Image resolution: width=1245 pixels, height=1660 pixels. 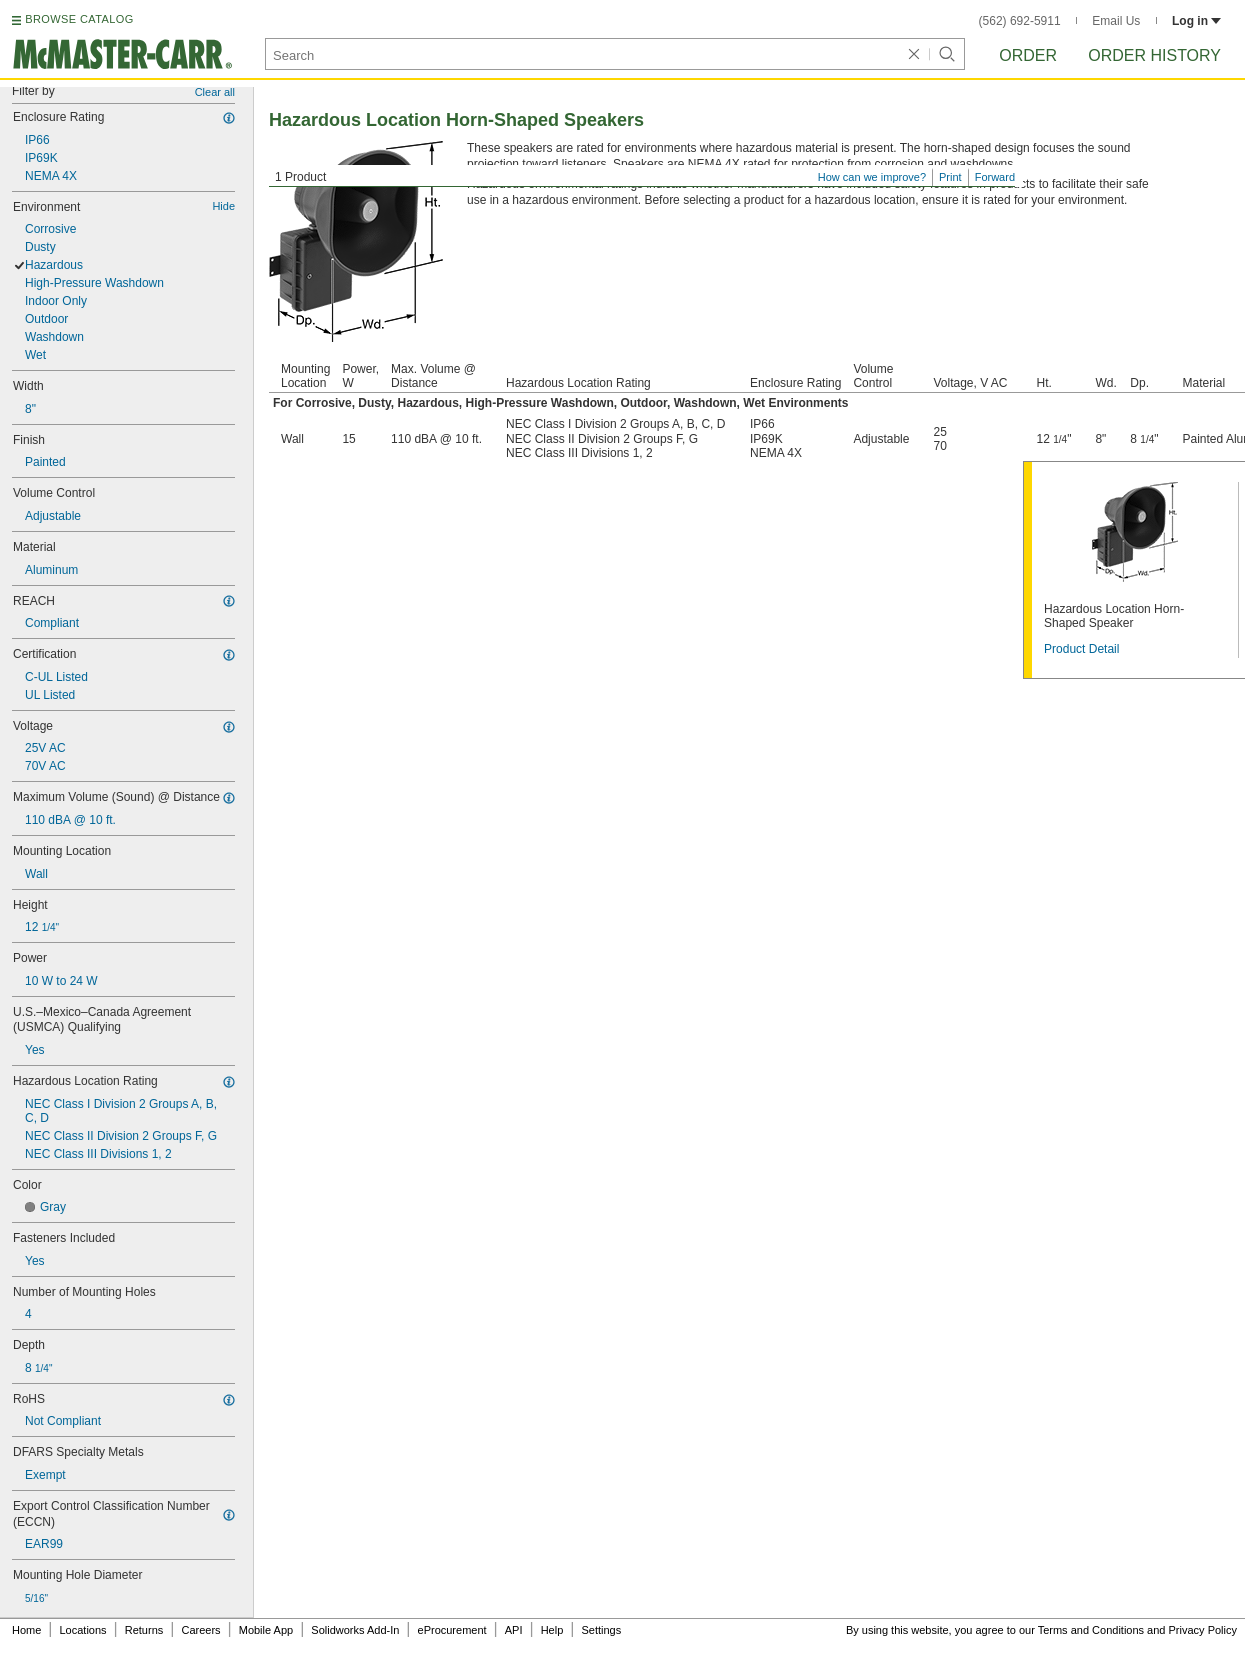 I want to click on Order, so click(x=1028, y=55).